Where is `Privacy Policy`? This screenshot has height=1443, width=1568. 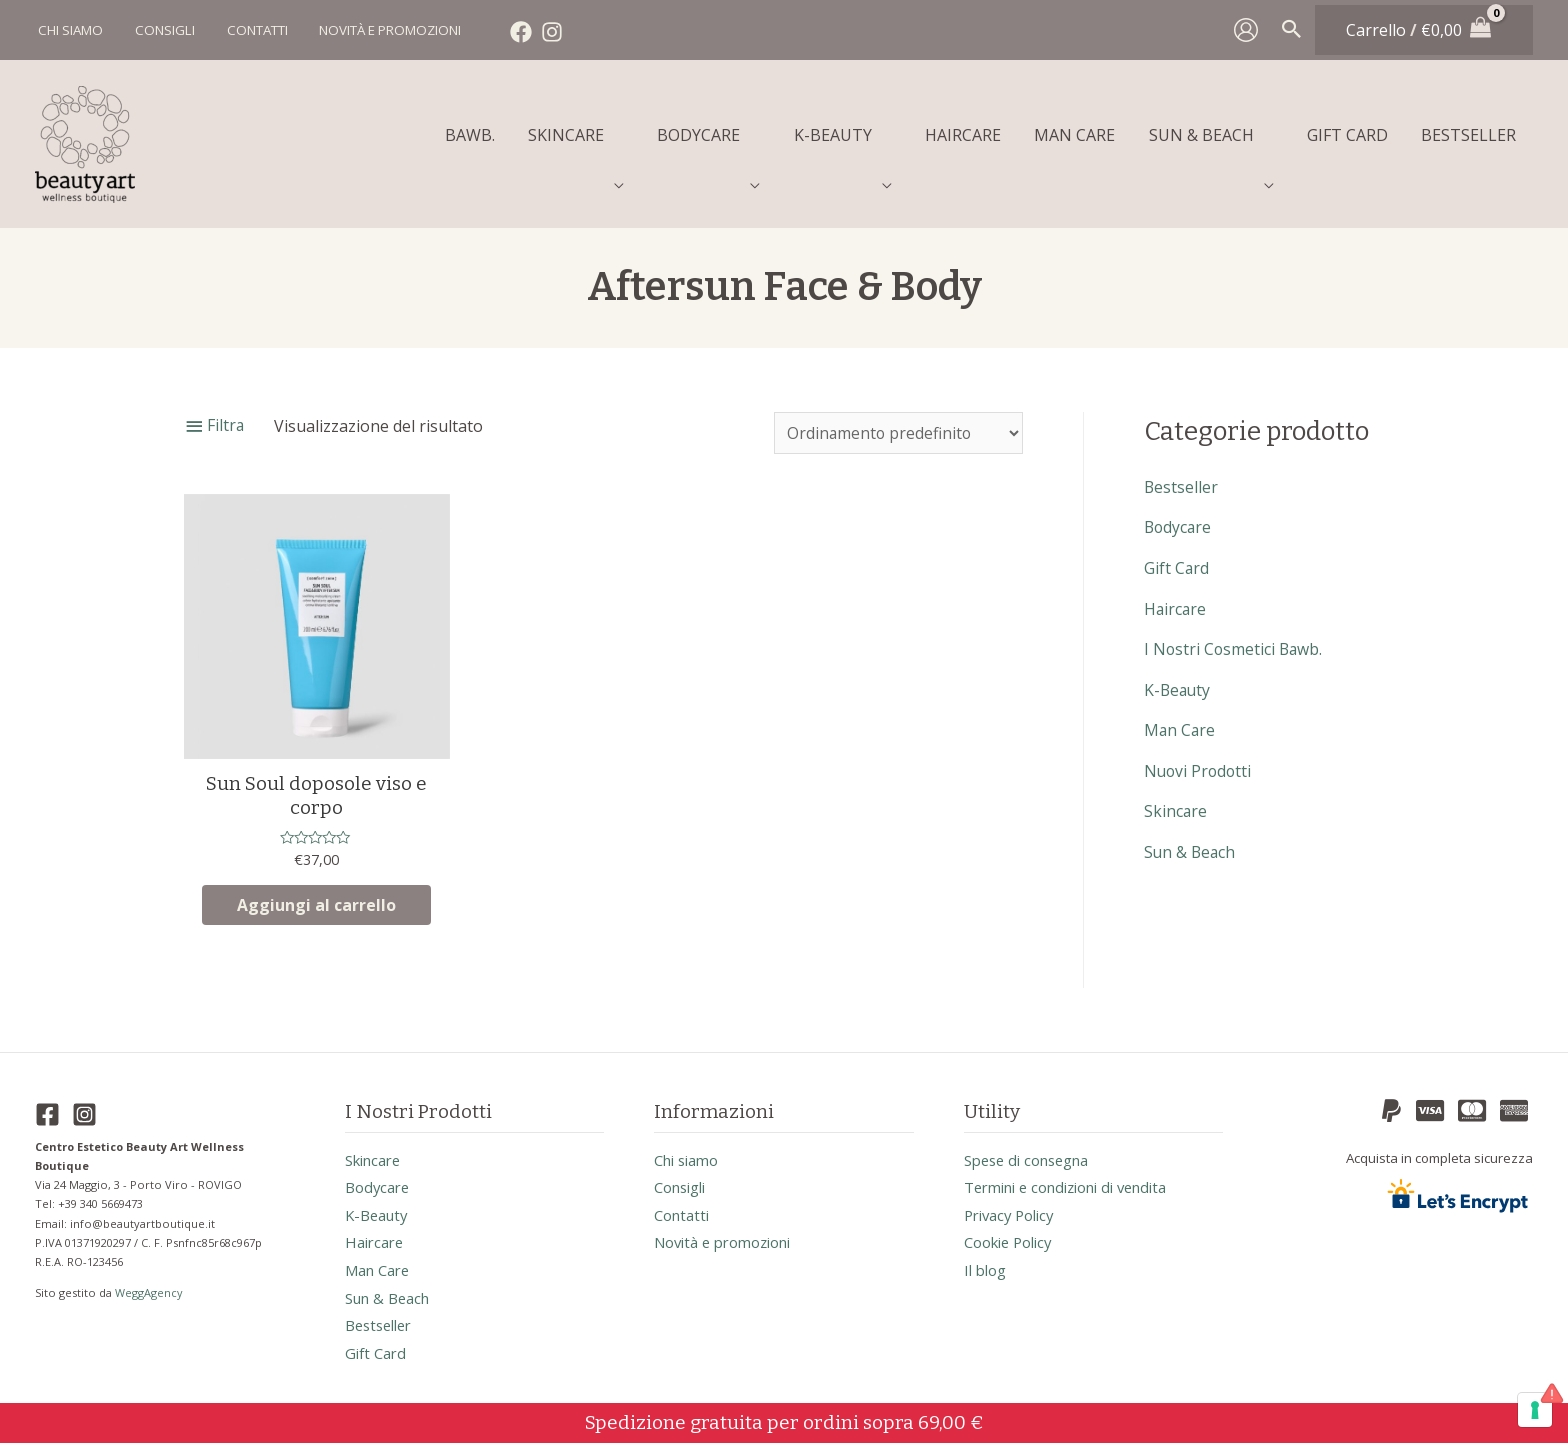 Privacy Policy is located at coordinates (1014, 1209).